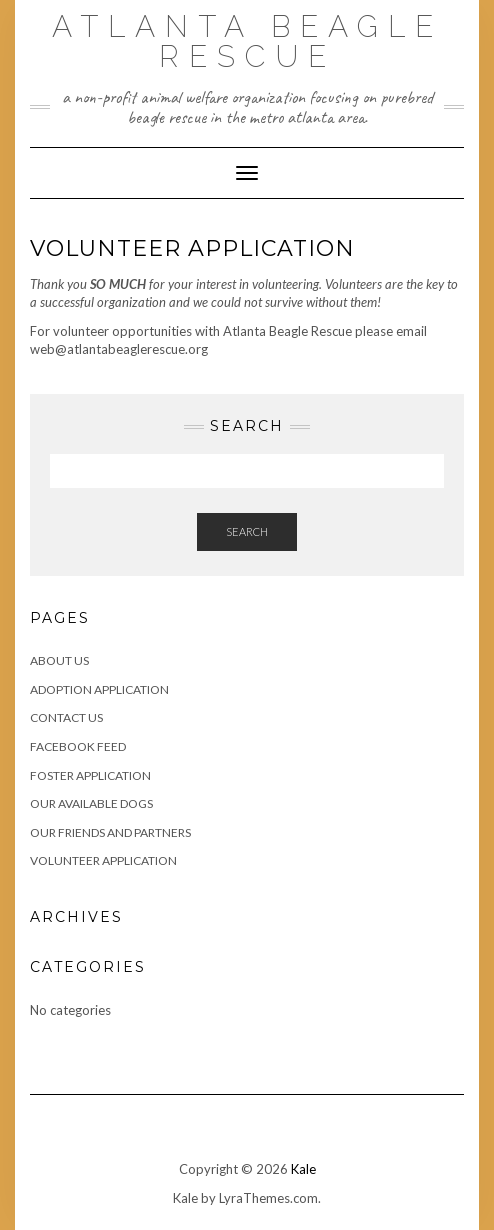 This screenshot has width=494, height=1230. What do you see at coordinates (247, 531) in the screenshot?
I see `Search` at bounding box center [247, 531].